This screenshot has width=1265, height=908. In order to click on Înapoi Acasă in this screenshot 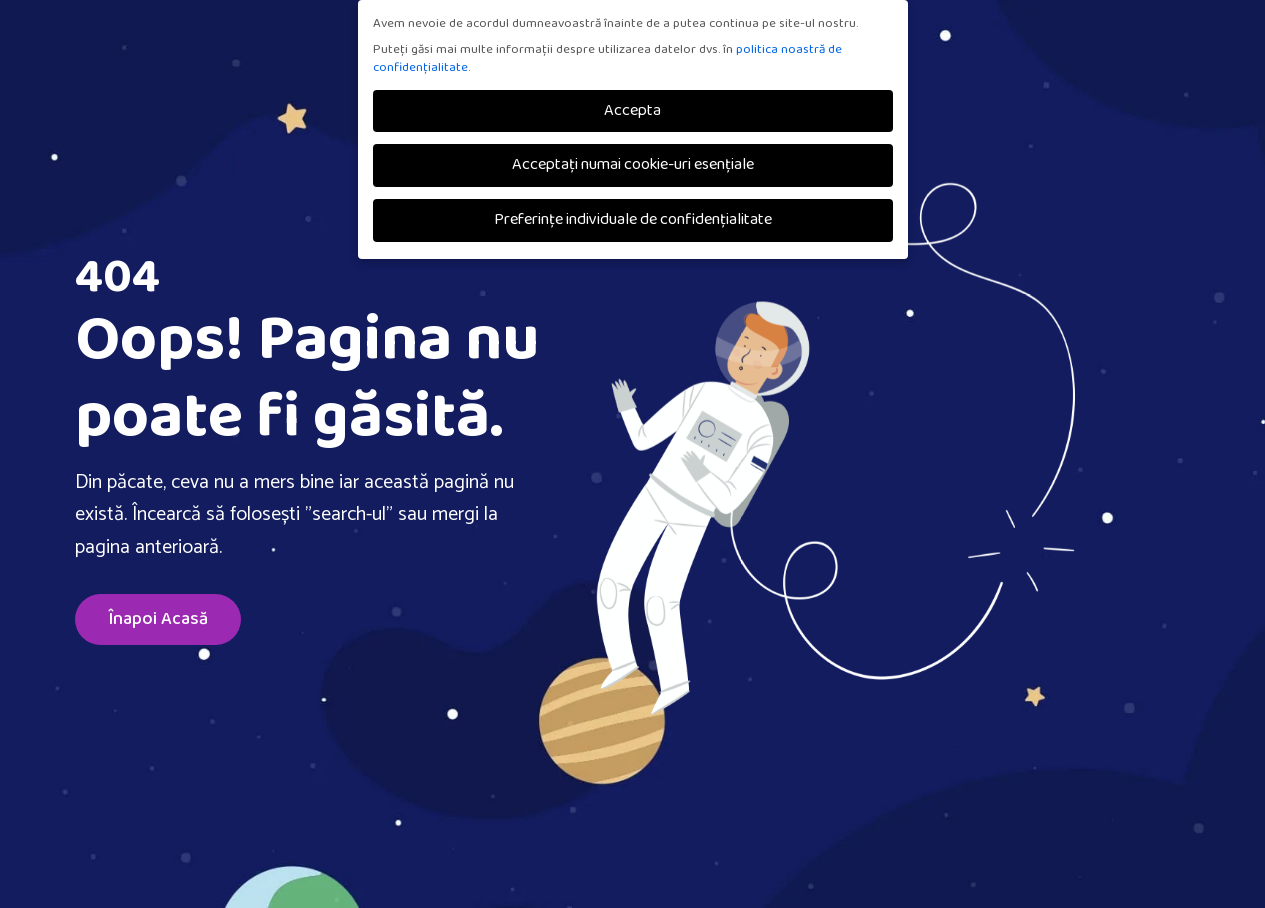, I will do `click(158, 619)`.